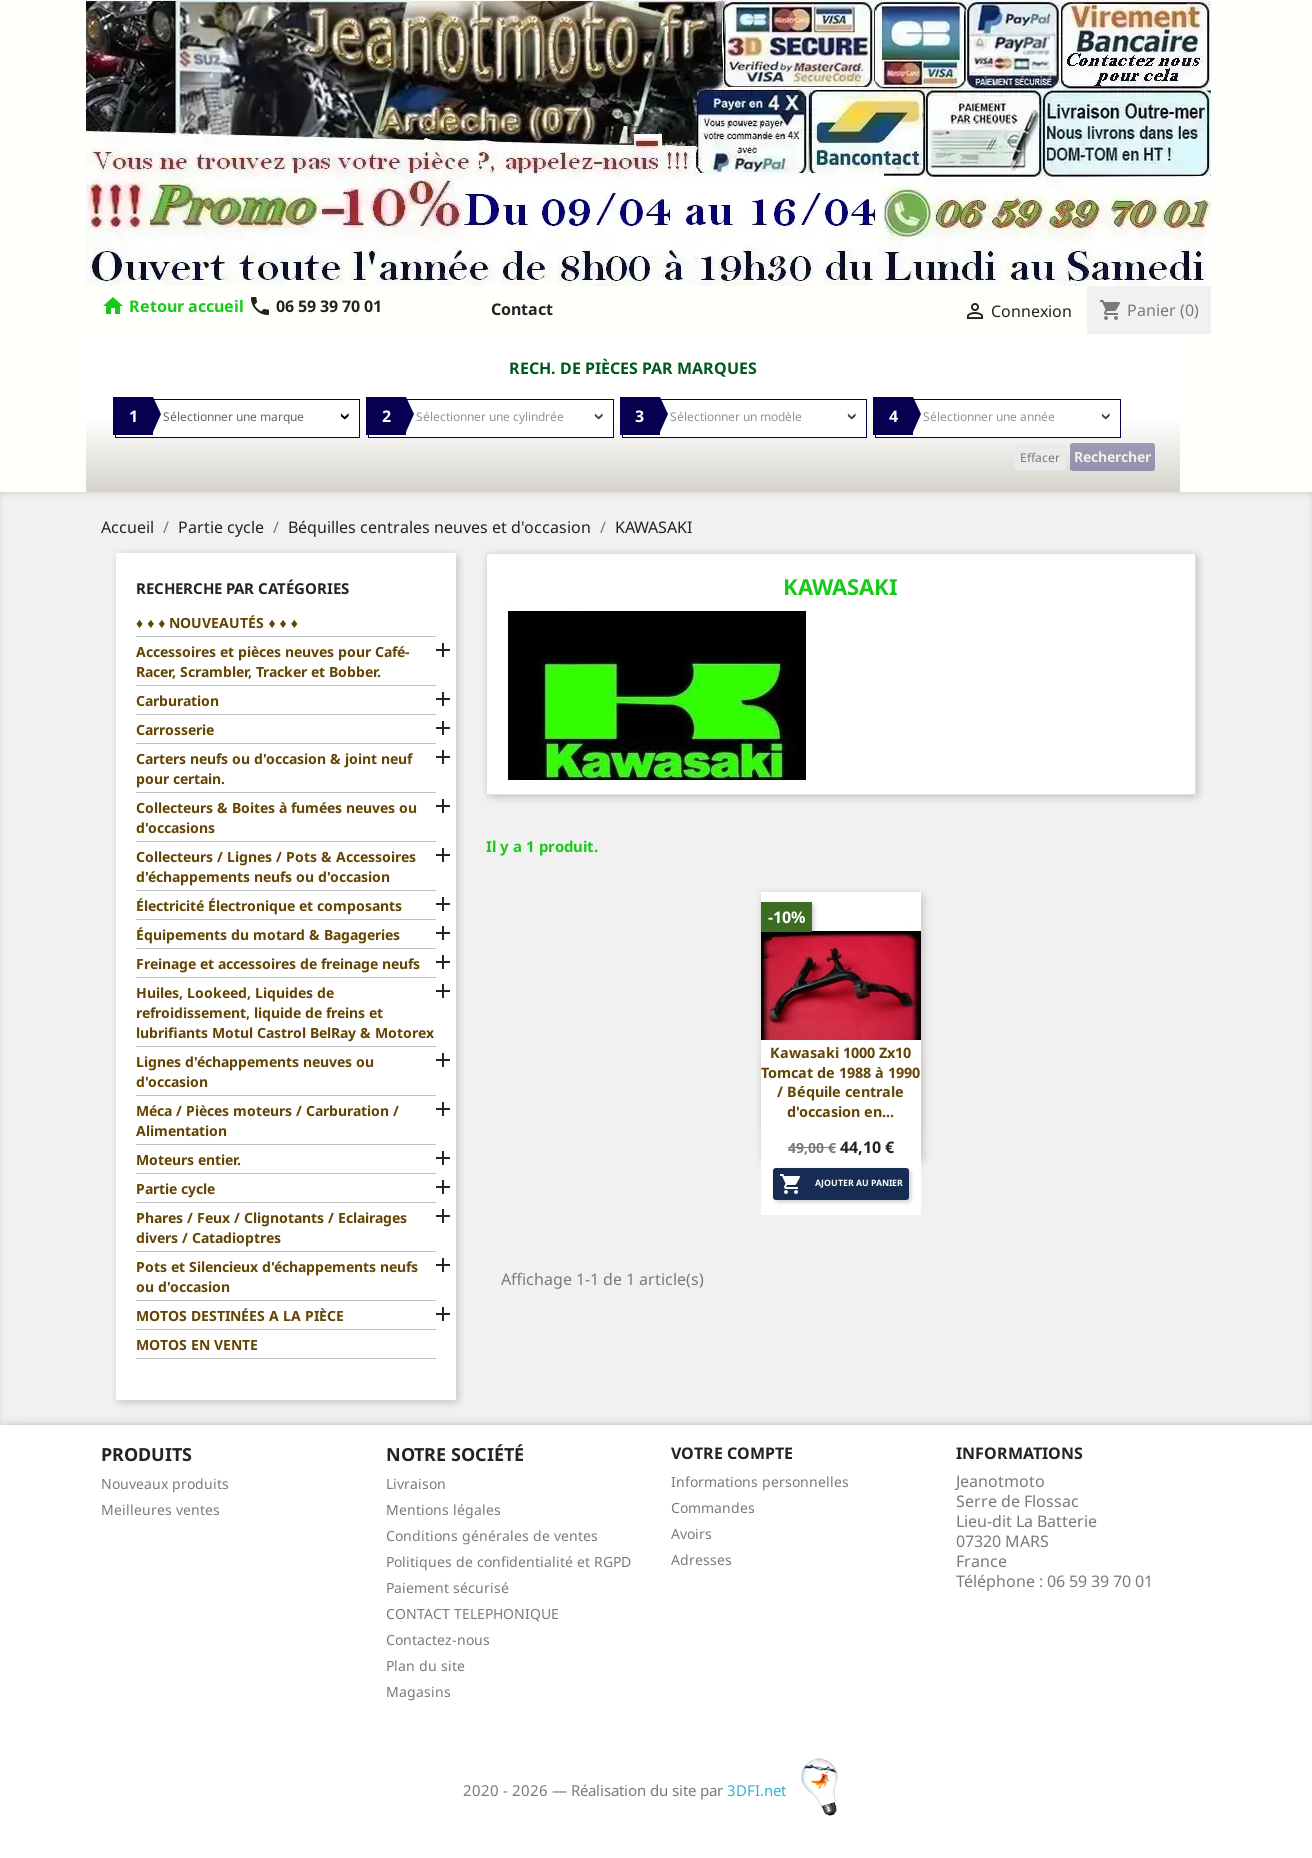 The image size is (1312, 1858). I want to click on Retour accueil, so click(186, 306).